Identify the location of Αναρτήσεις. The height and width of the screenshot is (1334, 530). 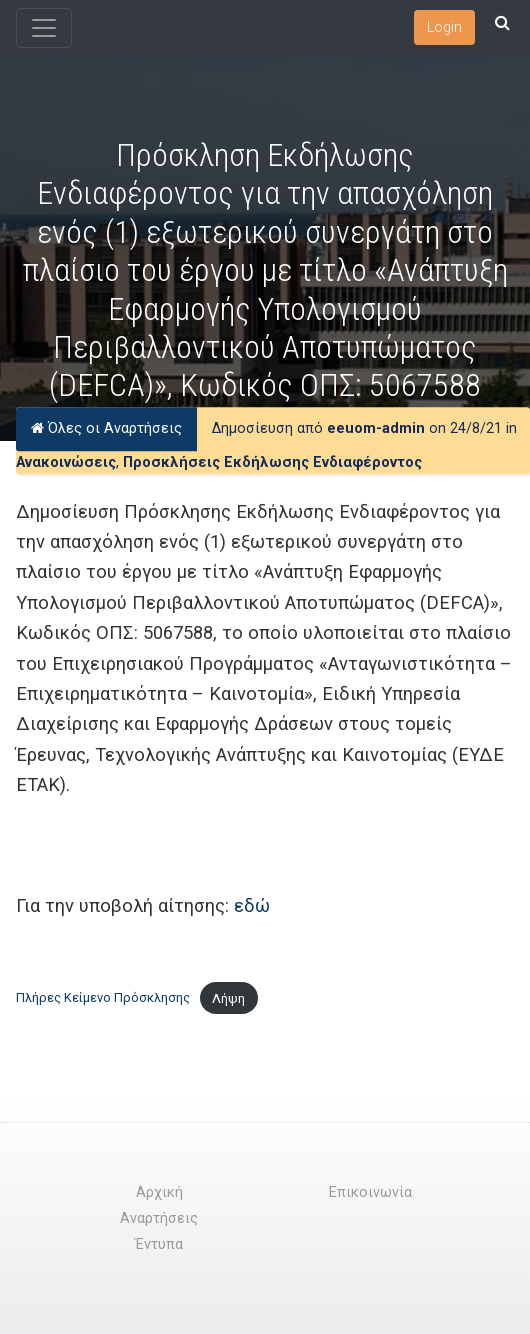
(159, 1218).